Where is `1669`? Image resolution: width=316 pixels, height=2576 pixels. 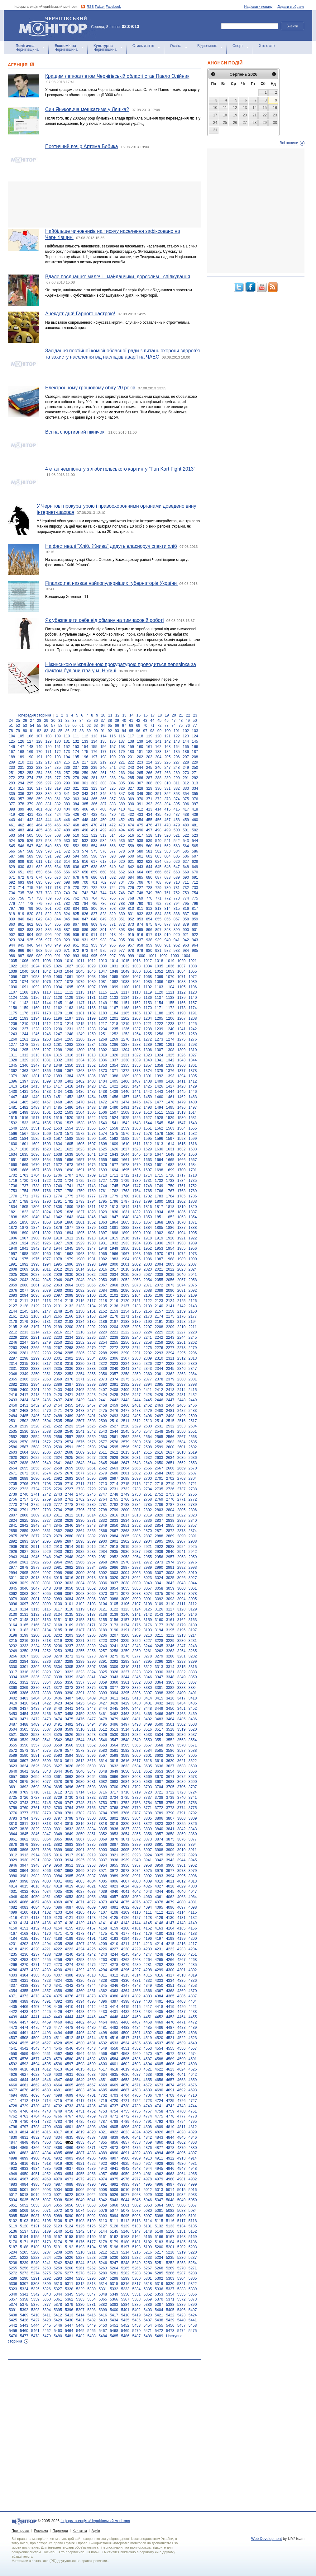
1669 is located at coordinates (24, 1165).